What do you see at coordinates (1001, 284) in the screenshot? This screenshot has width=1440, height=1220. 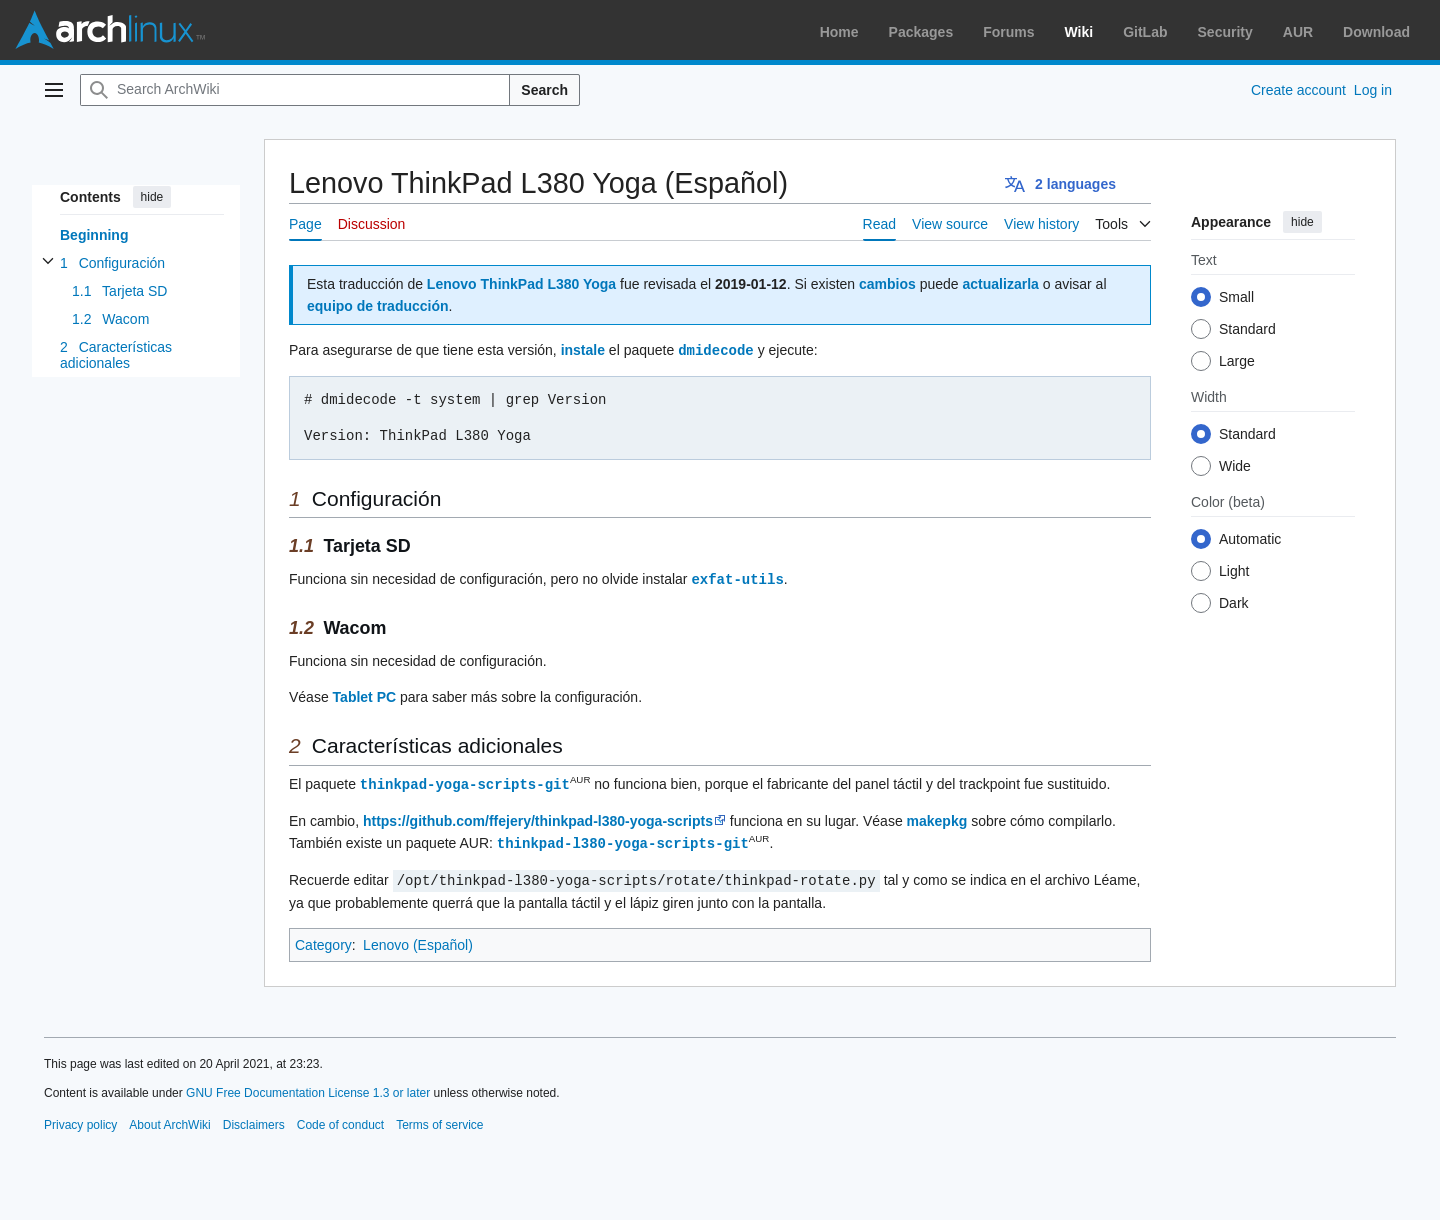 I see `actualizarla` at bounding box center [1001, 284].